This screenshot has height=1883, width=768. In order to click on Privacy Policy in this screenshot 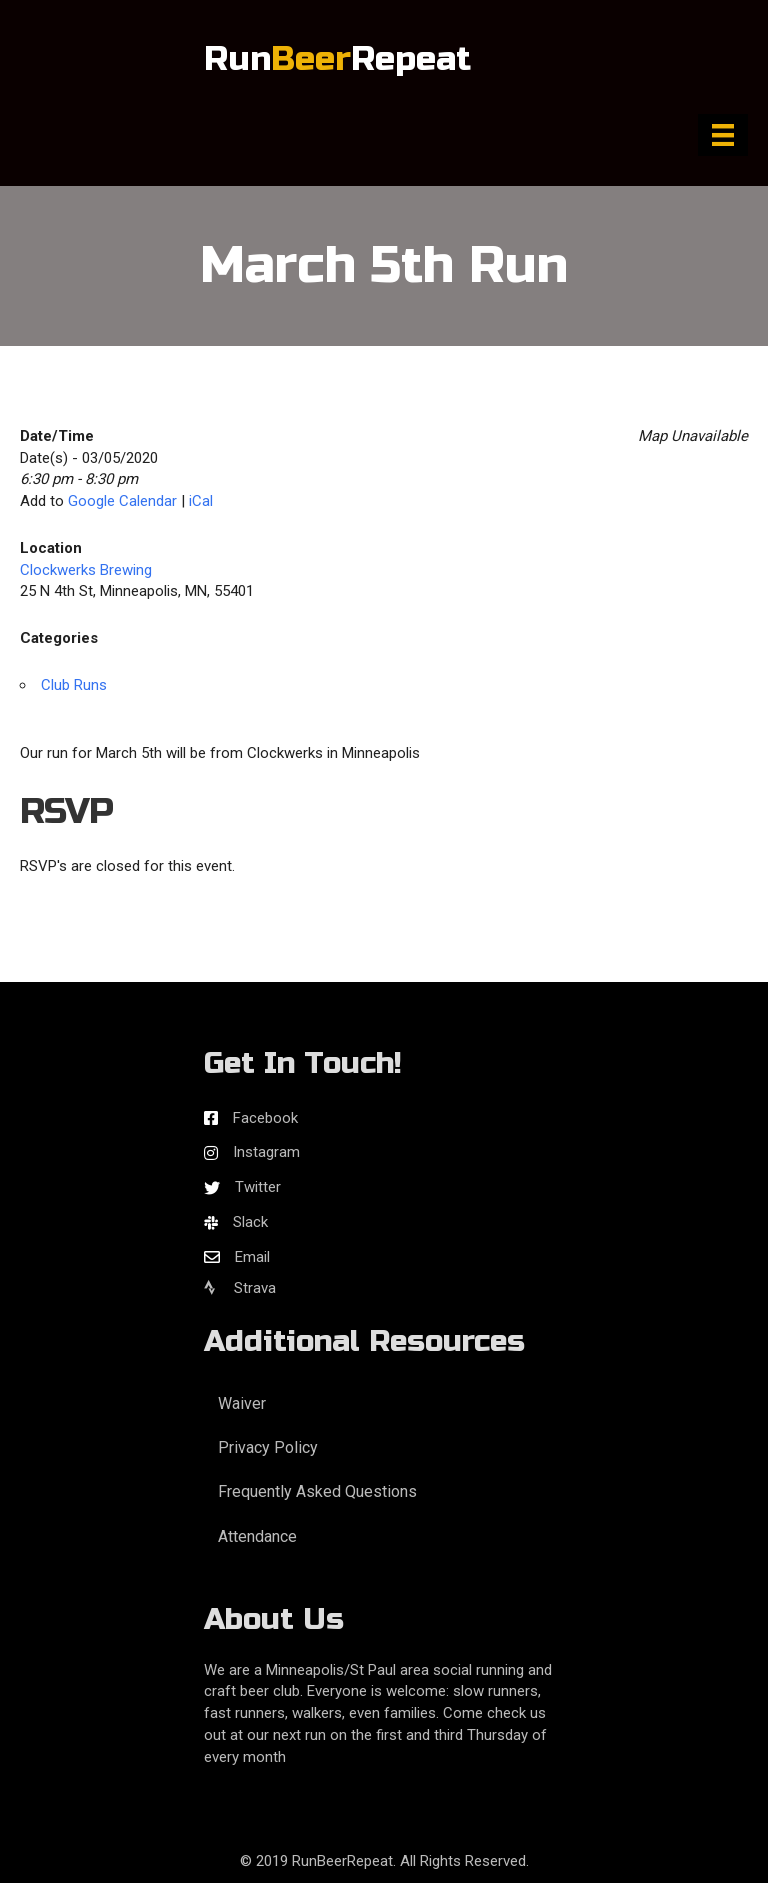, I will do `click(268, 1447)`.